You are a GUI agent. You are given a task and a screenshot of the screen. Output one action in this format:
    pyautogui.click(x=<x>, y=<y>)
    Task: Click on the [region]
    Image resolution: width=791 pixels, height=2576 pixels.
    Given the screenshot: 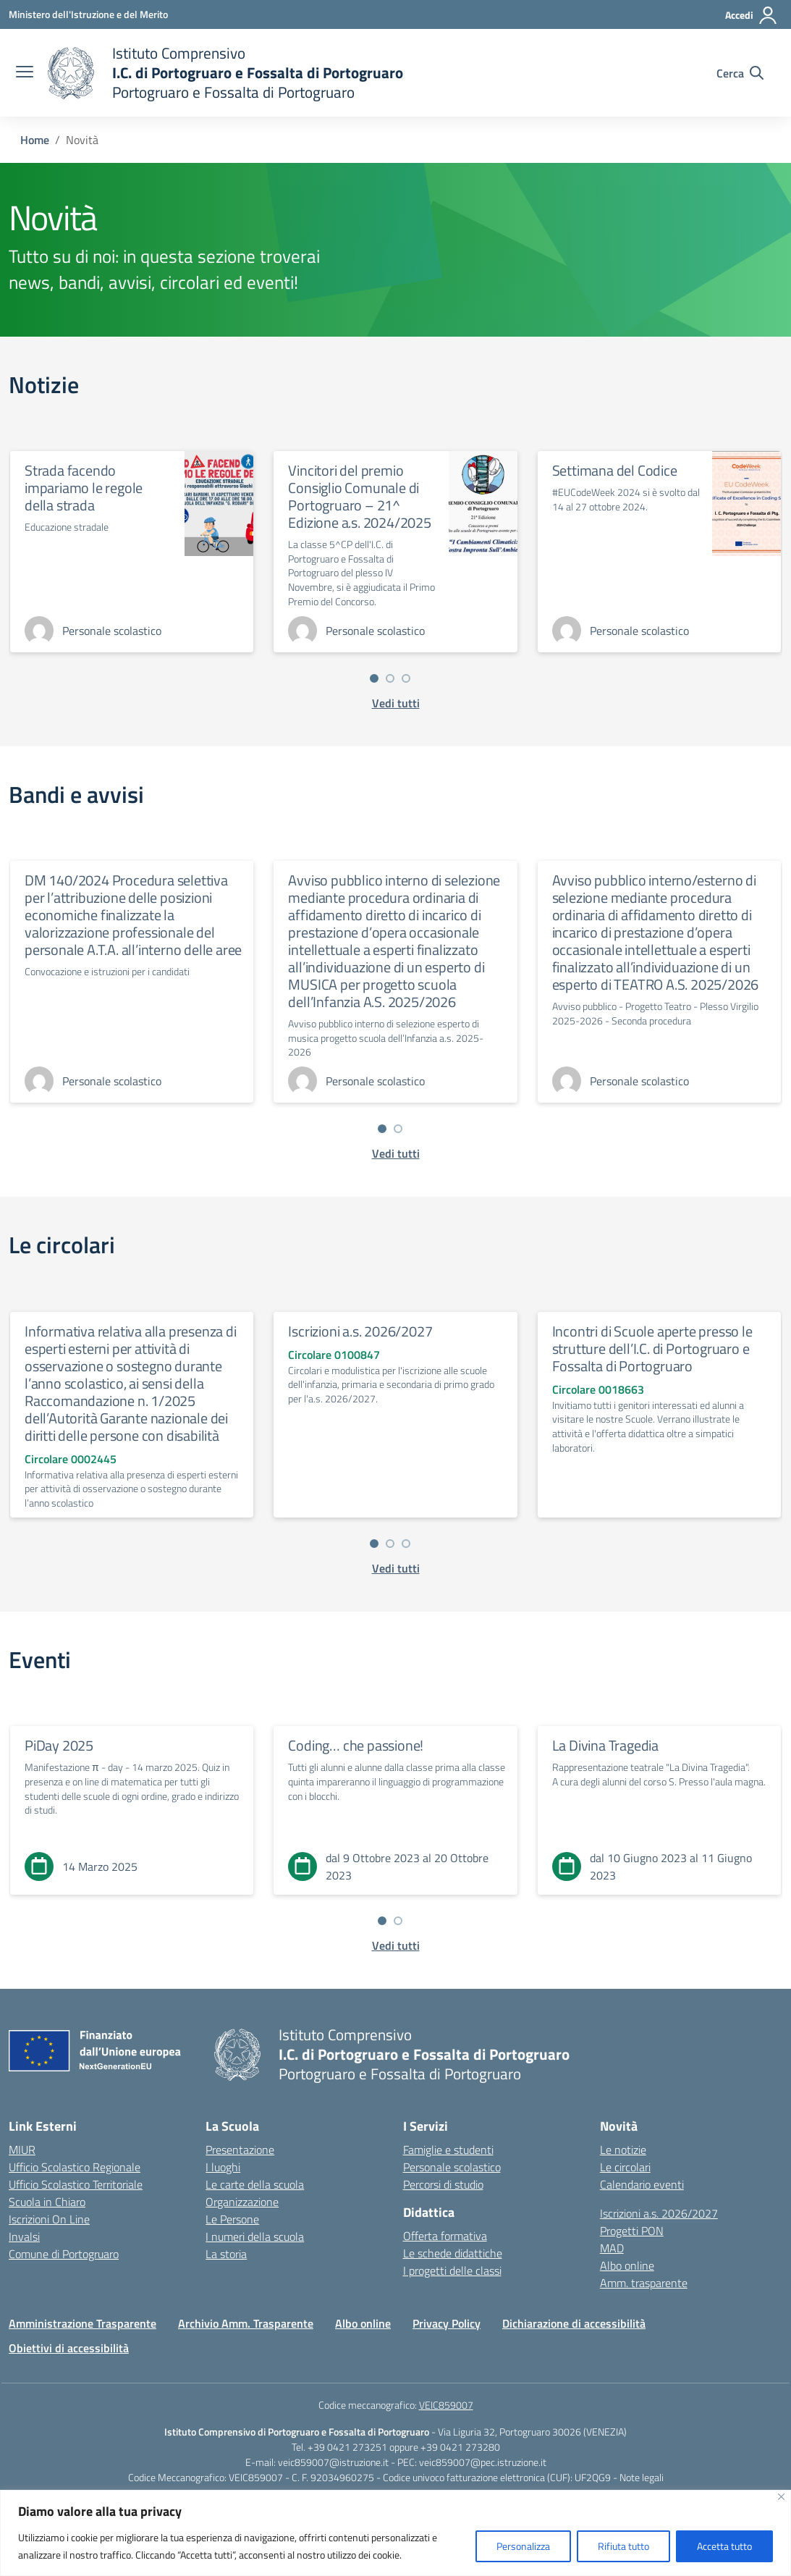 What is the action you would take?
    pyautogui.click(x=395, y=2533)
    